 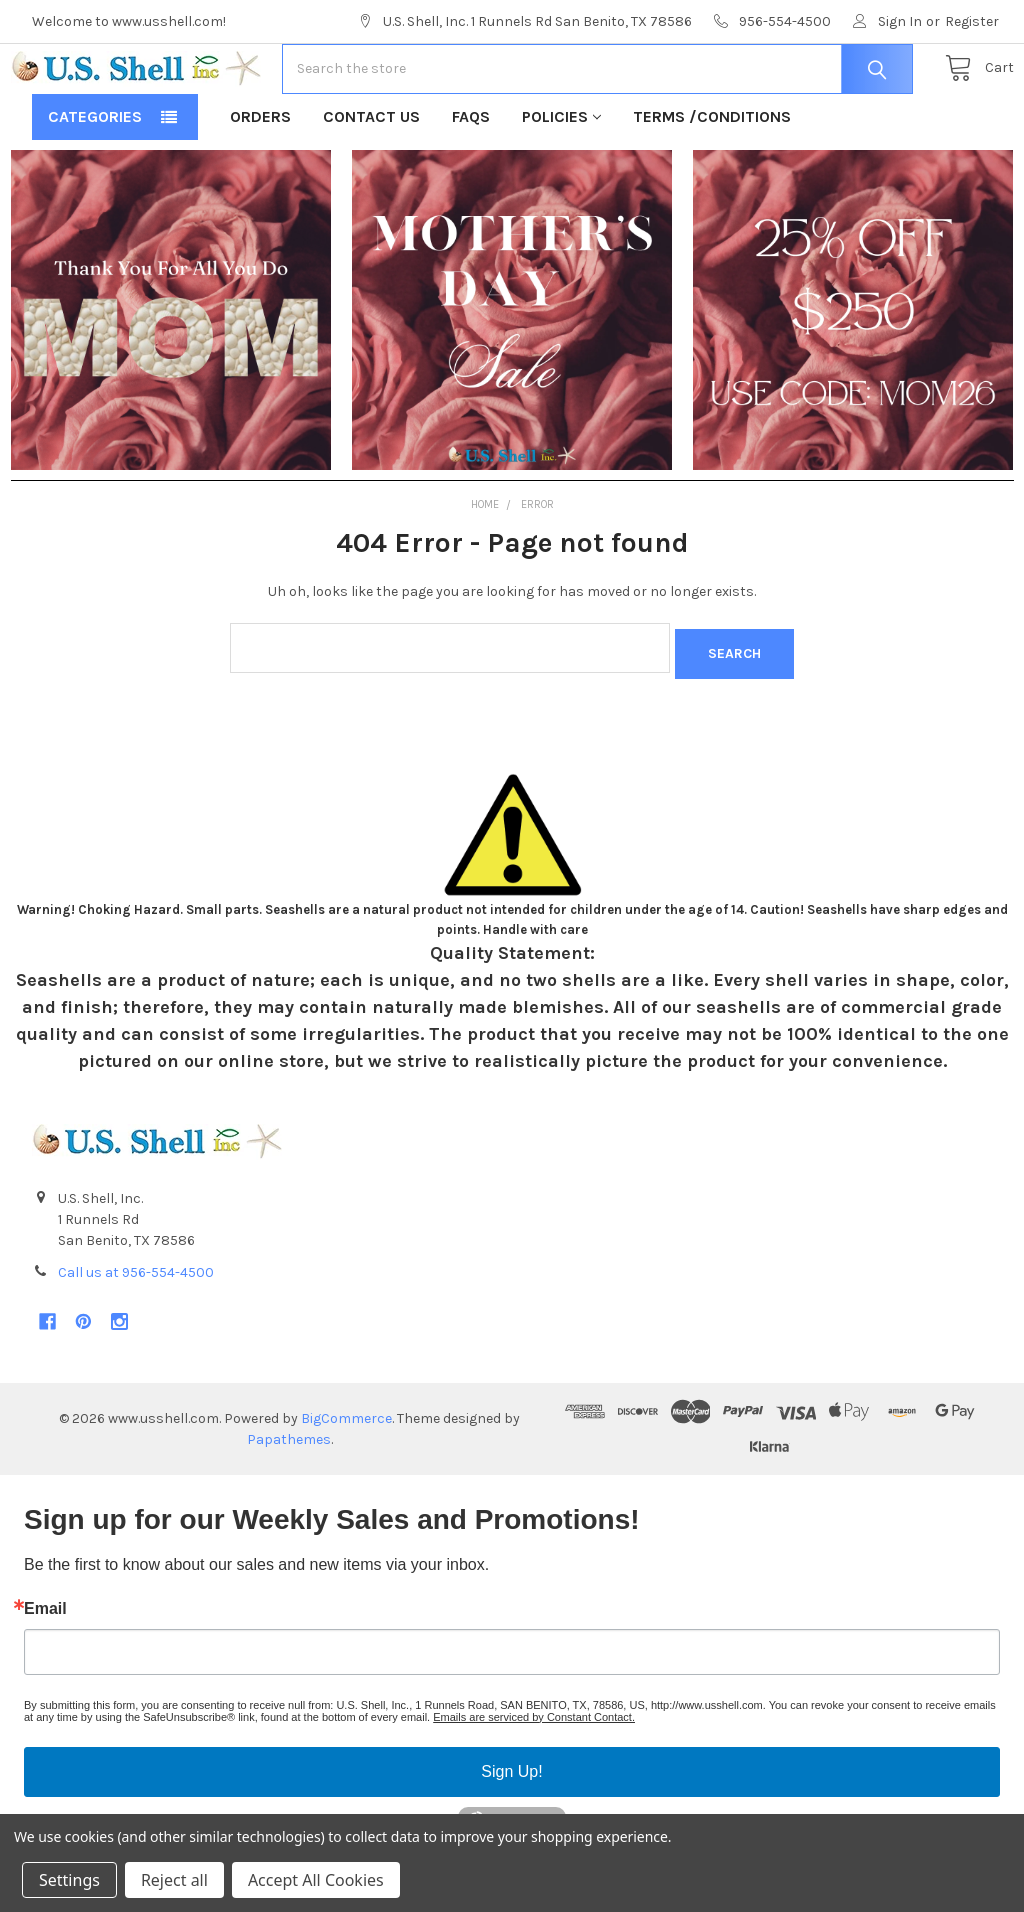 What do you see at coordinates (371, 180) in the screenshot?
I see `Contact Us` at bounding box center [371, 180].